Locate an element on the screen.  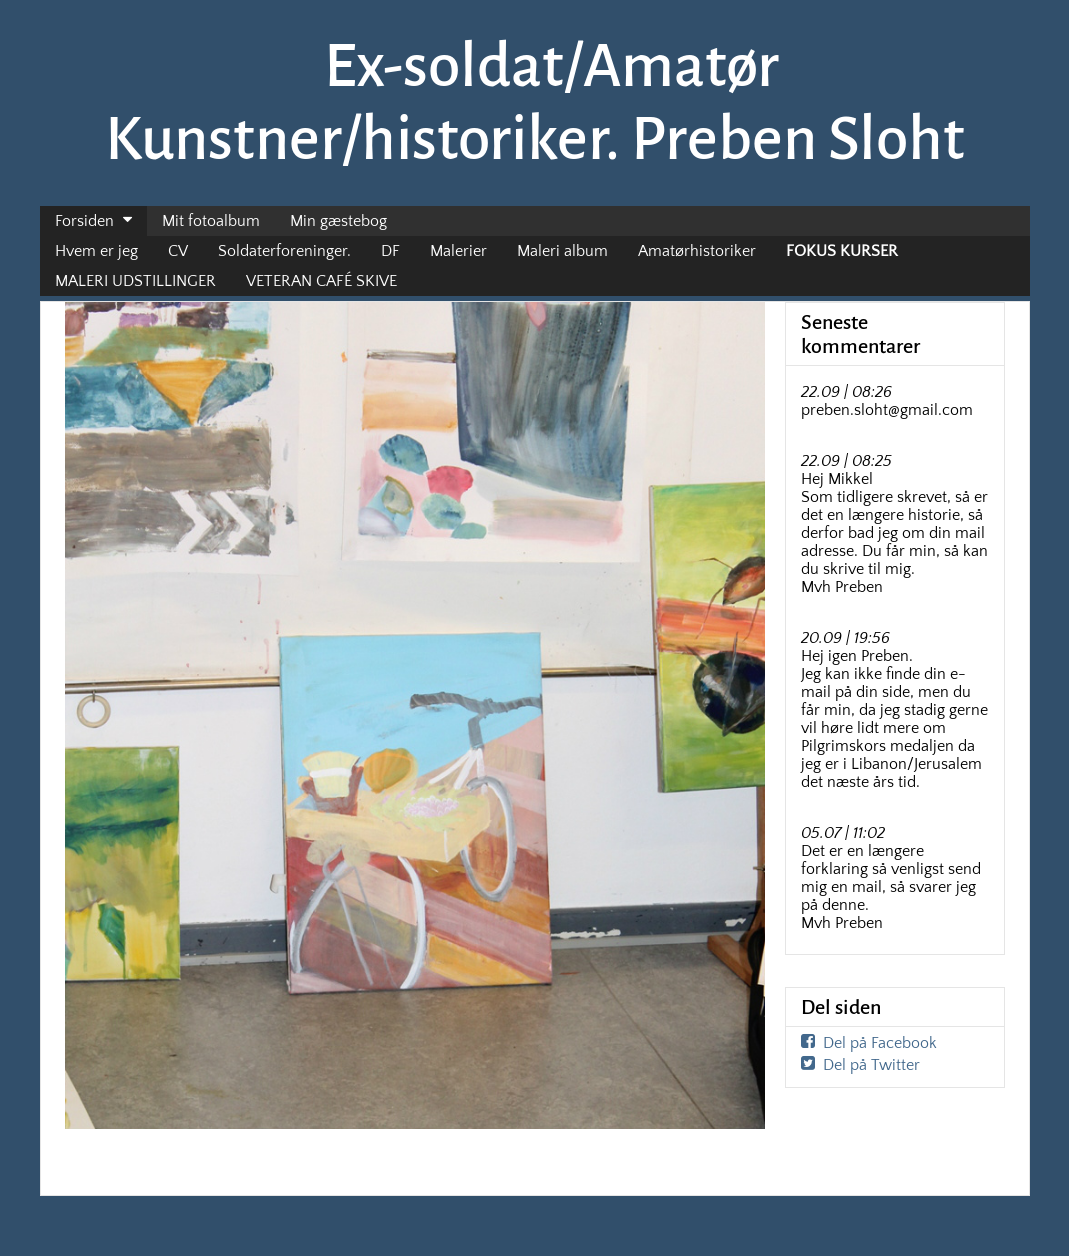
DF is located at coordinates (390, 251).